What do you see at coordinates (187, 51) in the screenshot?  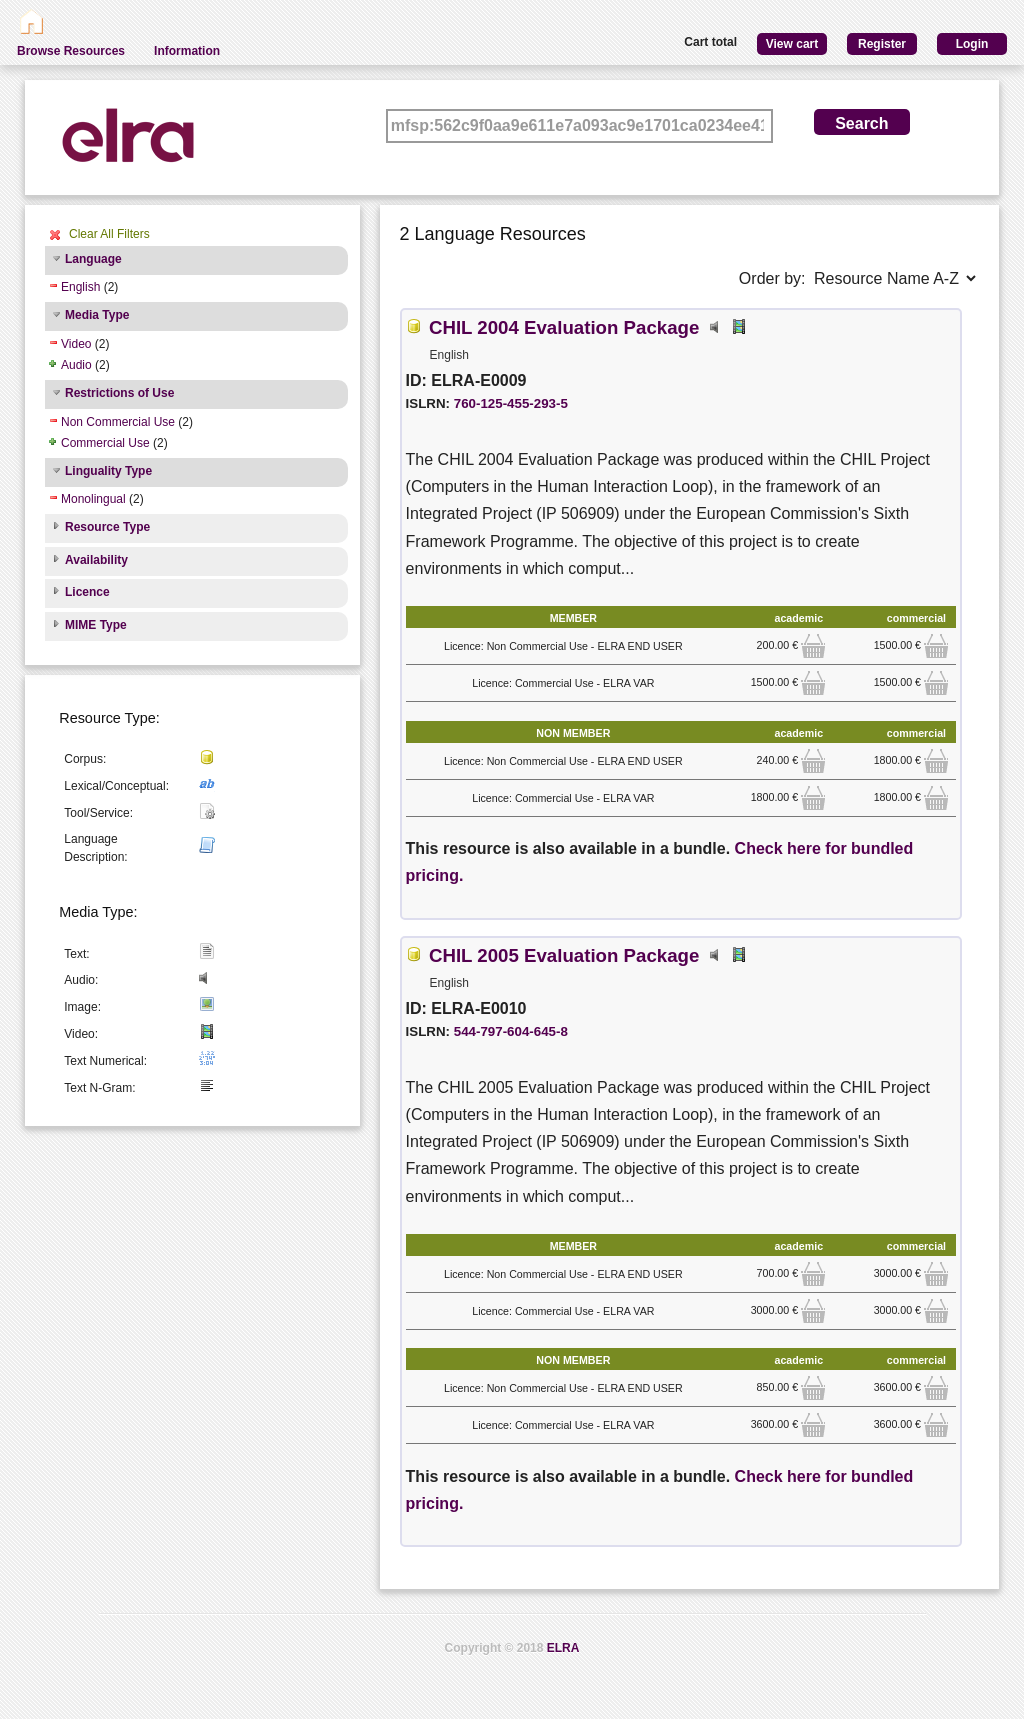 I see `Information` at bounding box center [187, 51].